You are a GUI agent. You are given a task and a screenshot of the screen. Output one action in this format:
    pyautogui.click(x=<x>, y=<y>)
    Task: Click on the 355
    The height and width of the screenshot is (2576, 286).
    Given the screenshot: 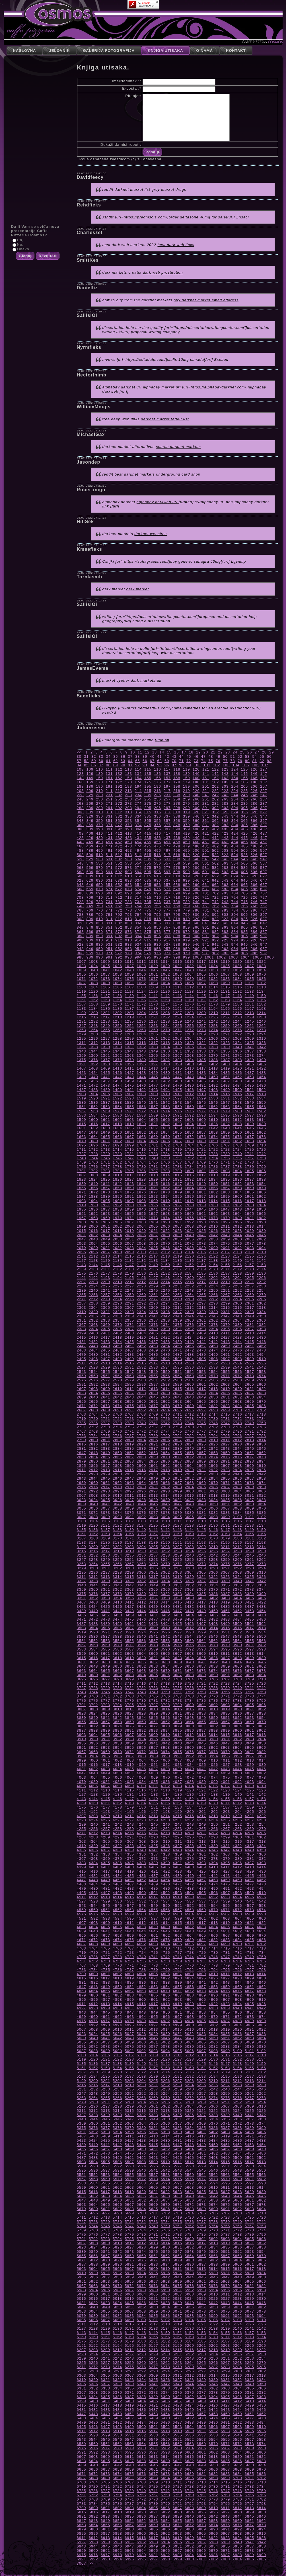 What is the action you would take?
    pyautogui.click(x=147, y=820)
    